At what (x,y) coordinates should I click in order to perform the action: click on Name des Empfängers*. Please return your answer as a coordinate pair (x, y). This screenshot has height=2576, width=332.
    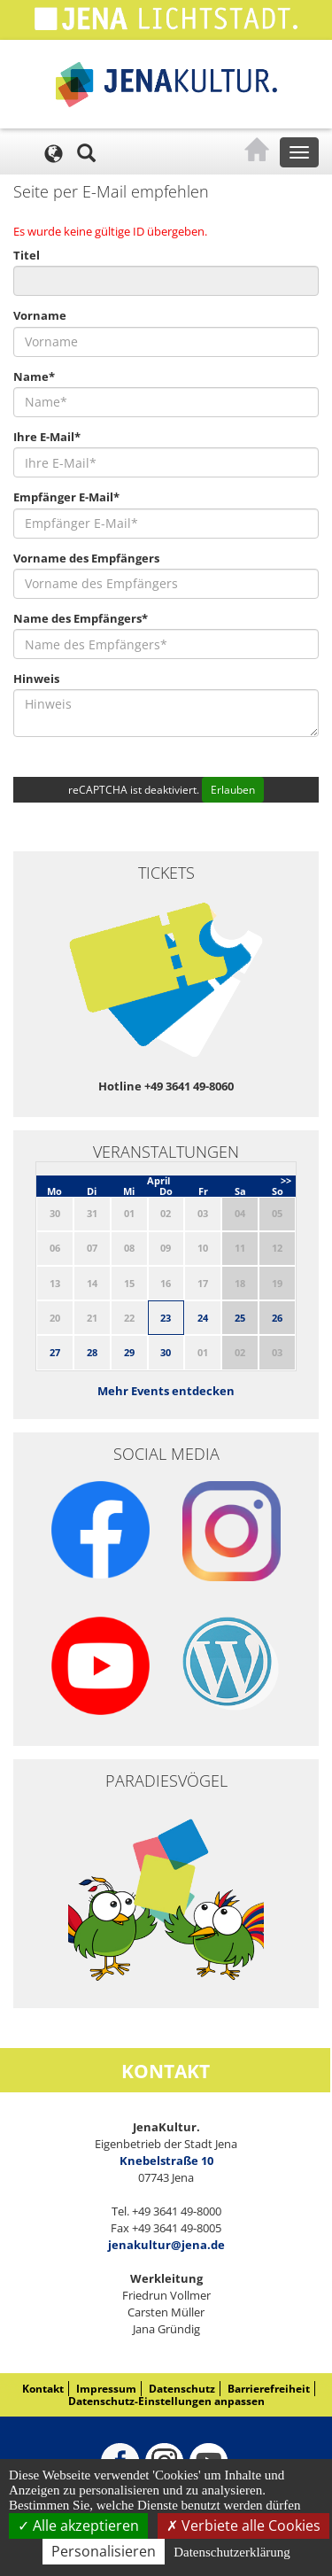
    Looking at the image, I should click on (80, 618).